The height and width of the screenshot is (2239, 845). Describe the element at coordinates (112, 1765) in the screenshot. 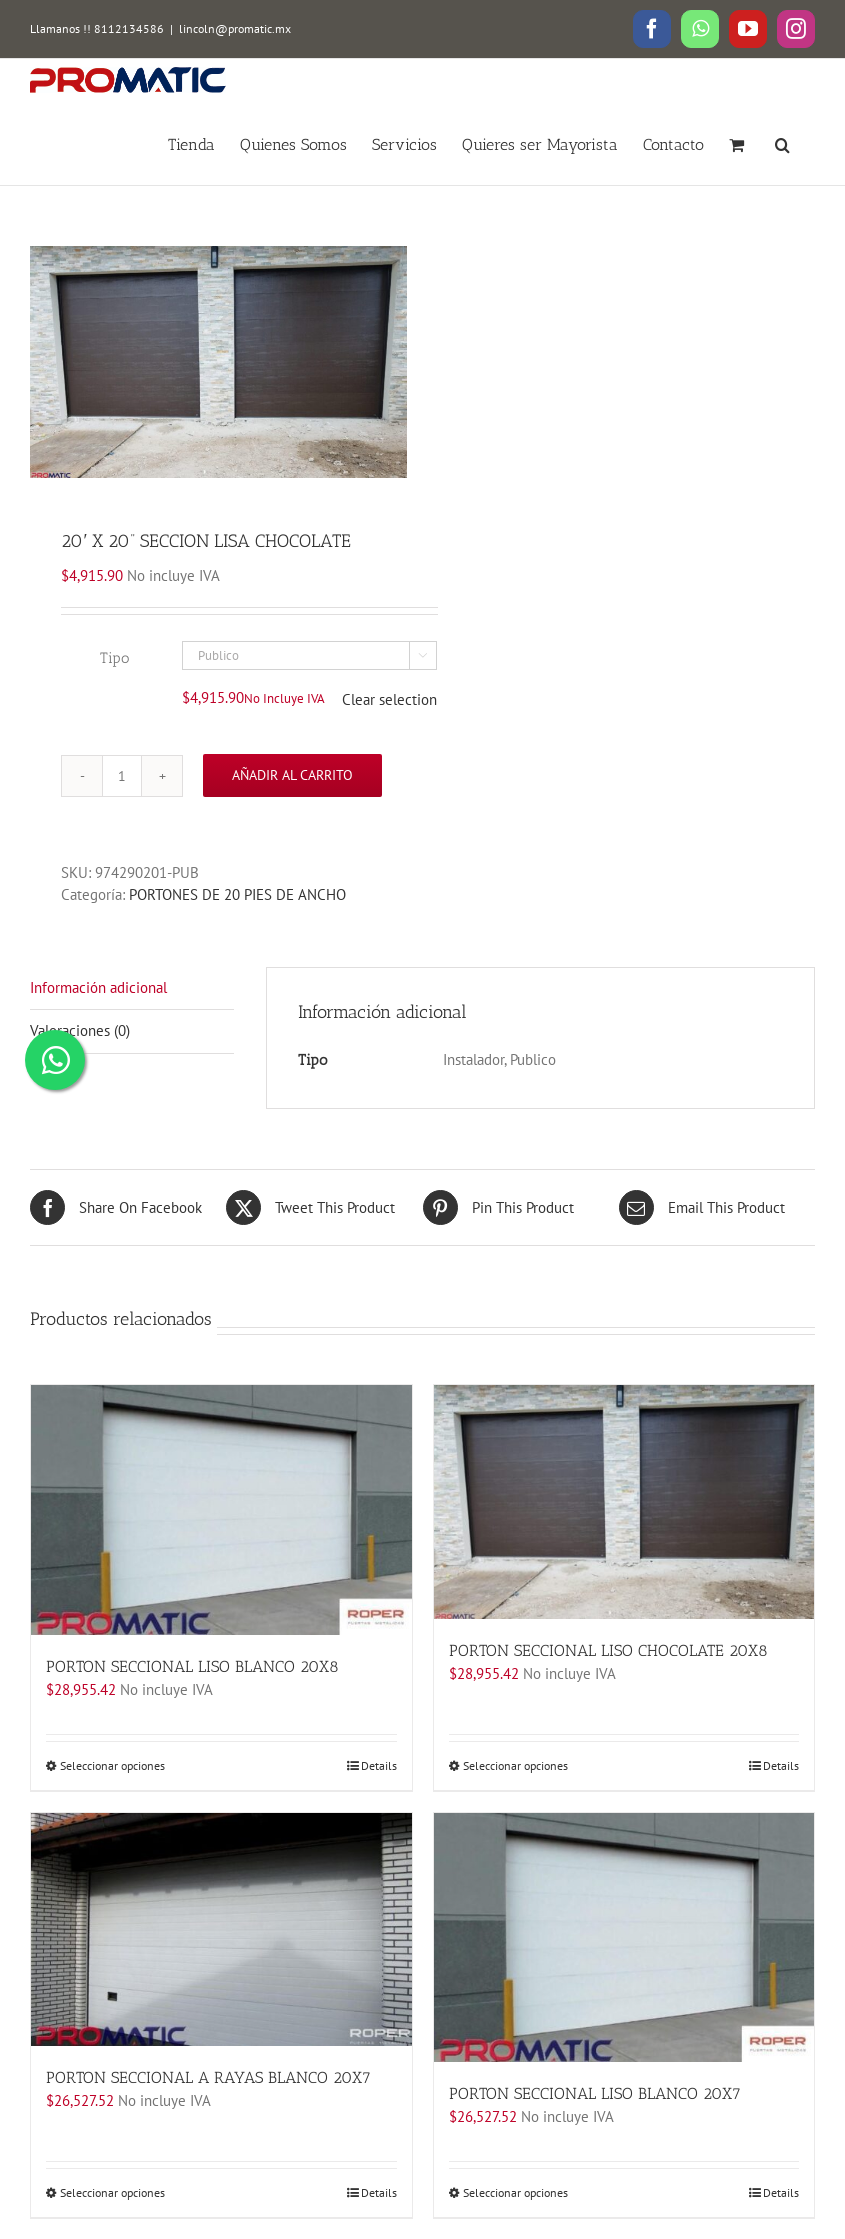

I see `Seleccionar opciones [Elige las opciones para “PORTON SECCIONAL LISO BLANCO 20X8”]` at that location.